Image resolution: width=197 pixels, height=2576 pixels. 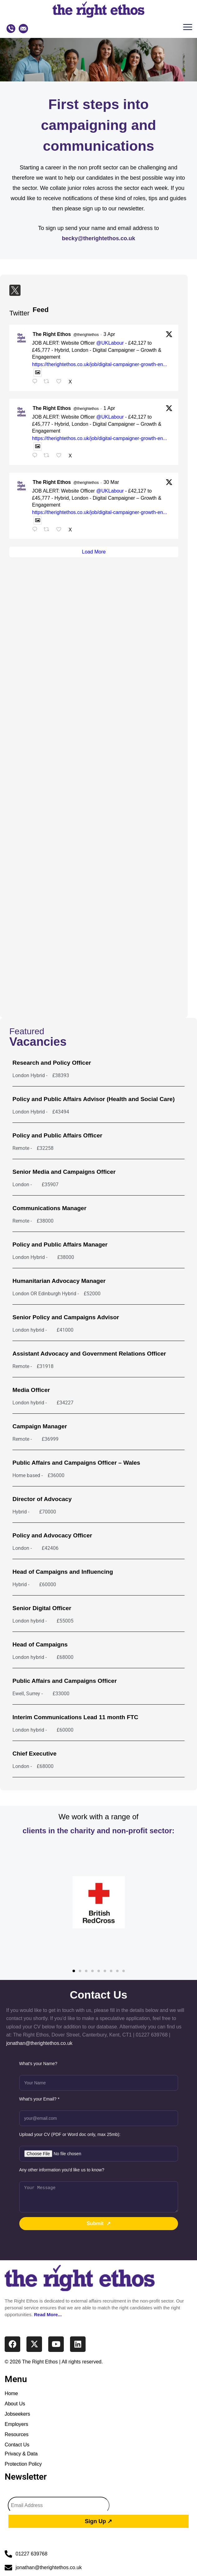 What do you see at coordinates (59, 1281) in the screenshot?
I see `Humanitarian Advocacy Manager` at bounding box center [59, 1281].